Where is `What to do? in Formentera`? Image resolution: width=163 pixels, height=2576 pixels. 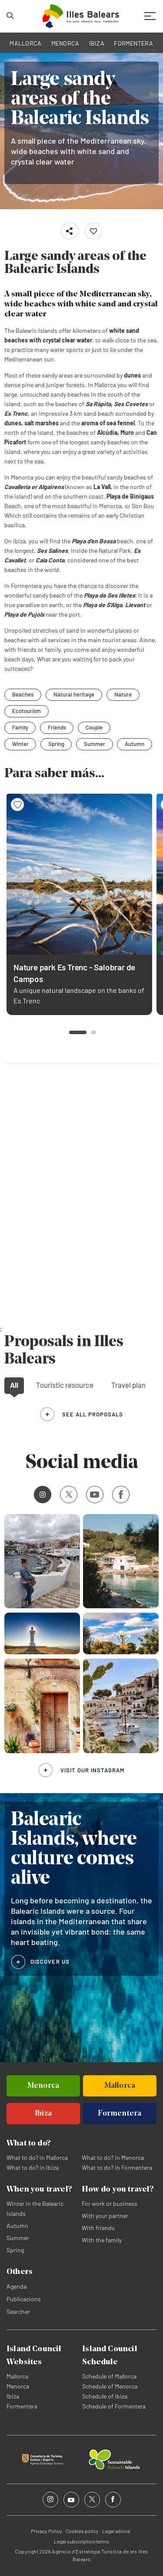
What to do? in Formentera is located at coordinates (117, 2167).